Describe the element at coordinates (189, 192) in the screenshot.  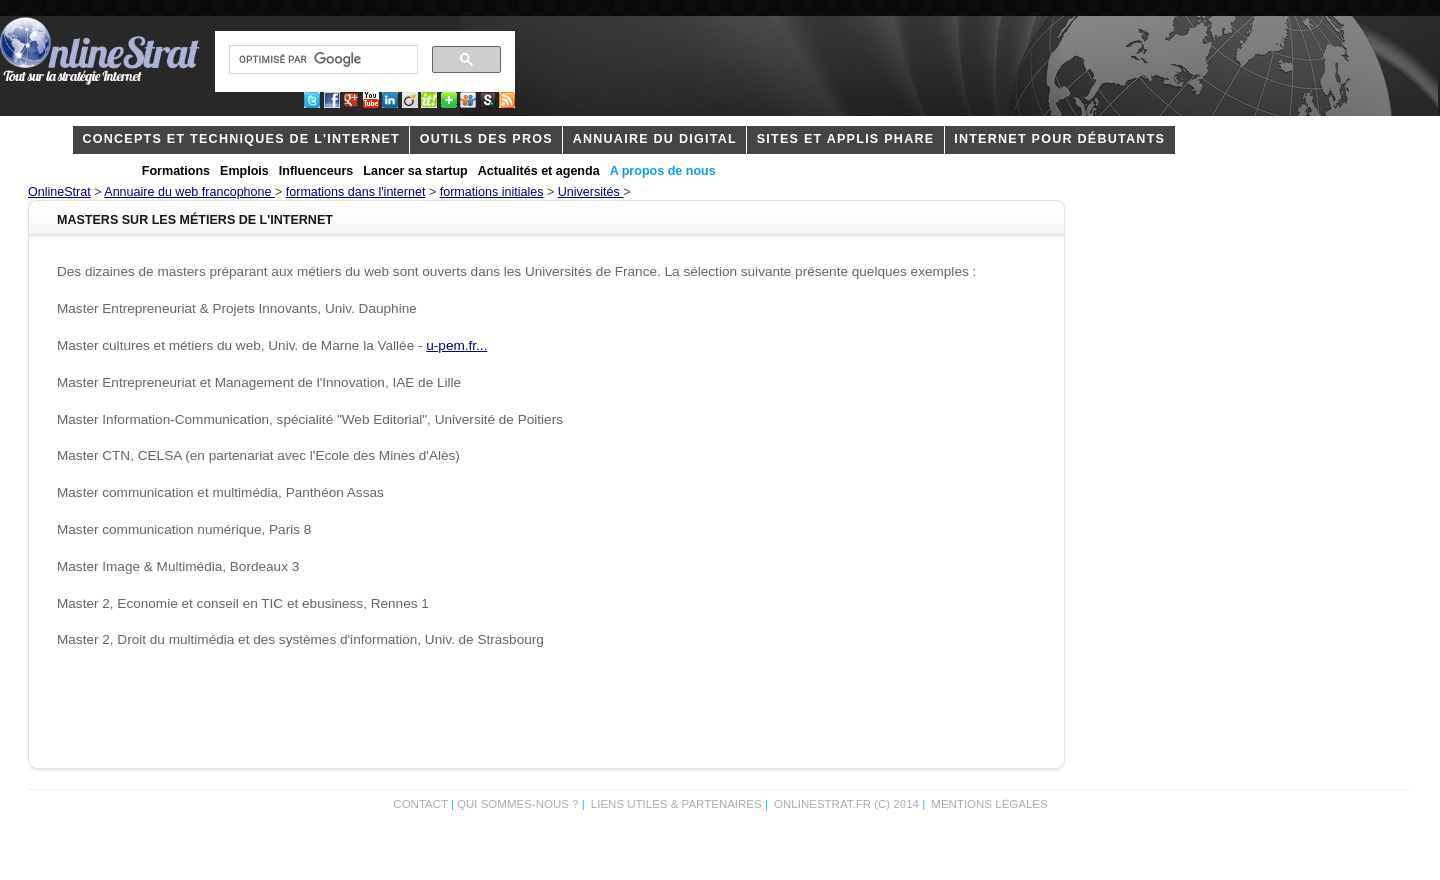
I see `Annuaire du web francophone` at that location.